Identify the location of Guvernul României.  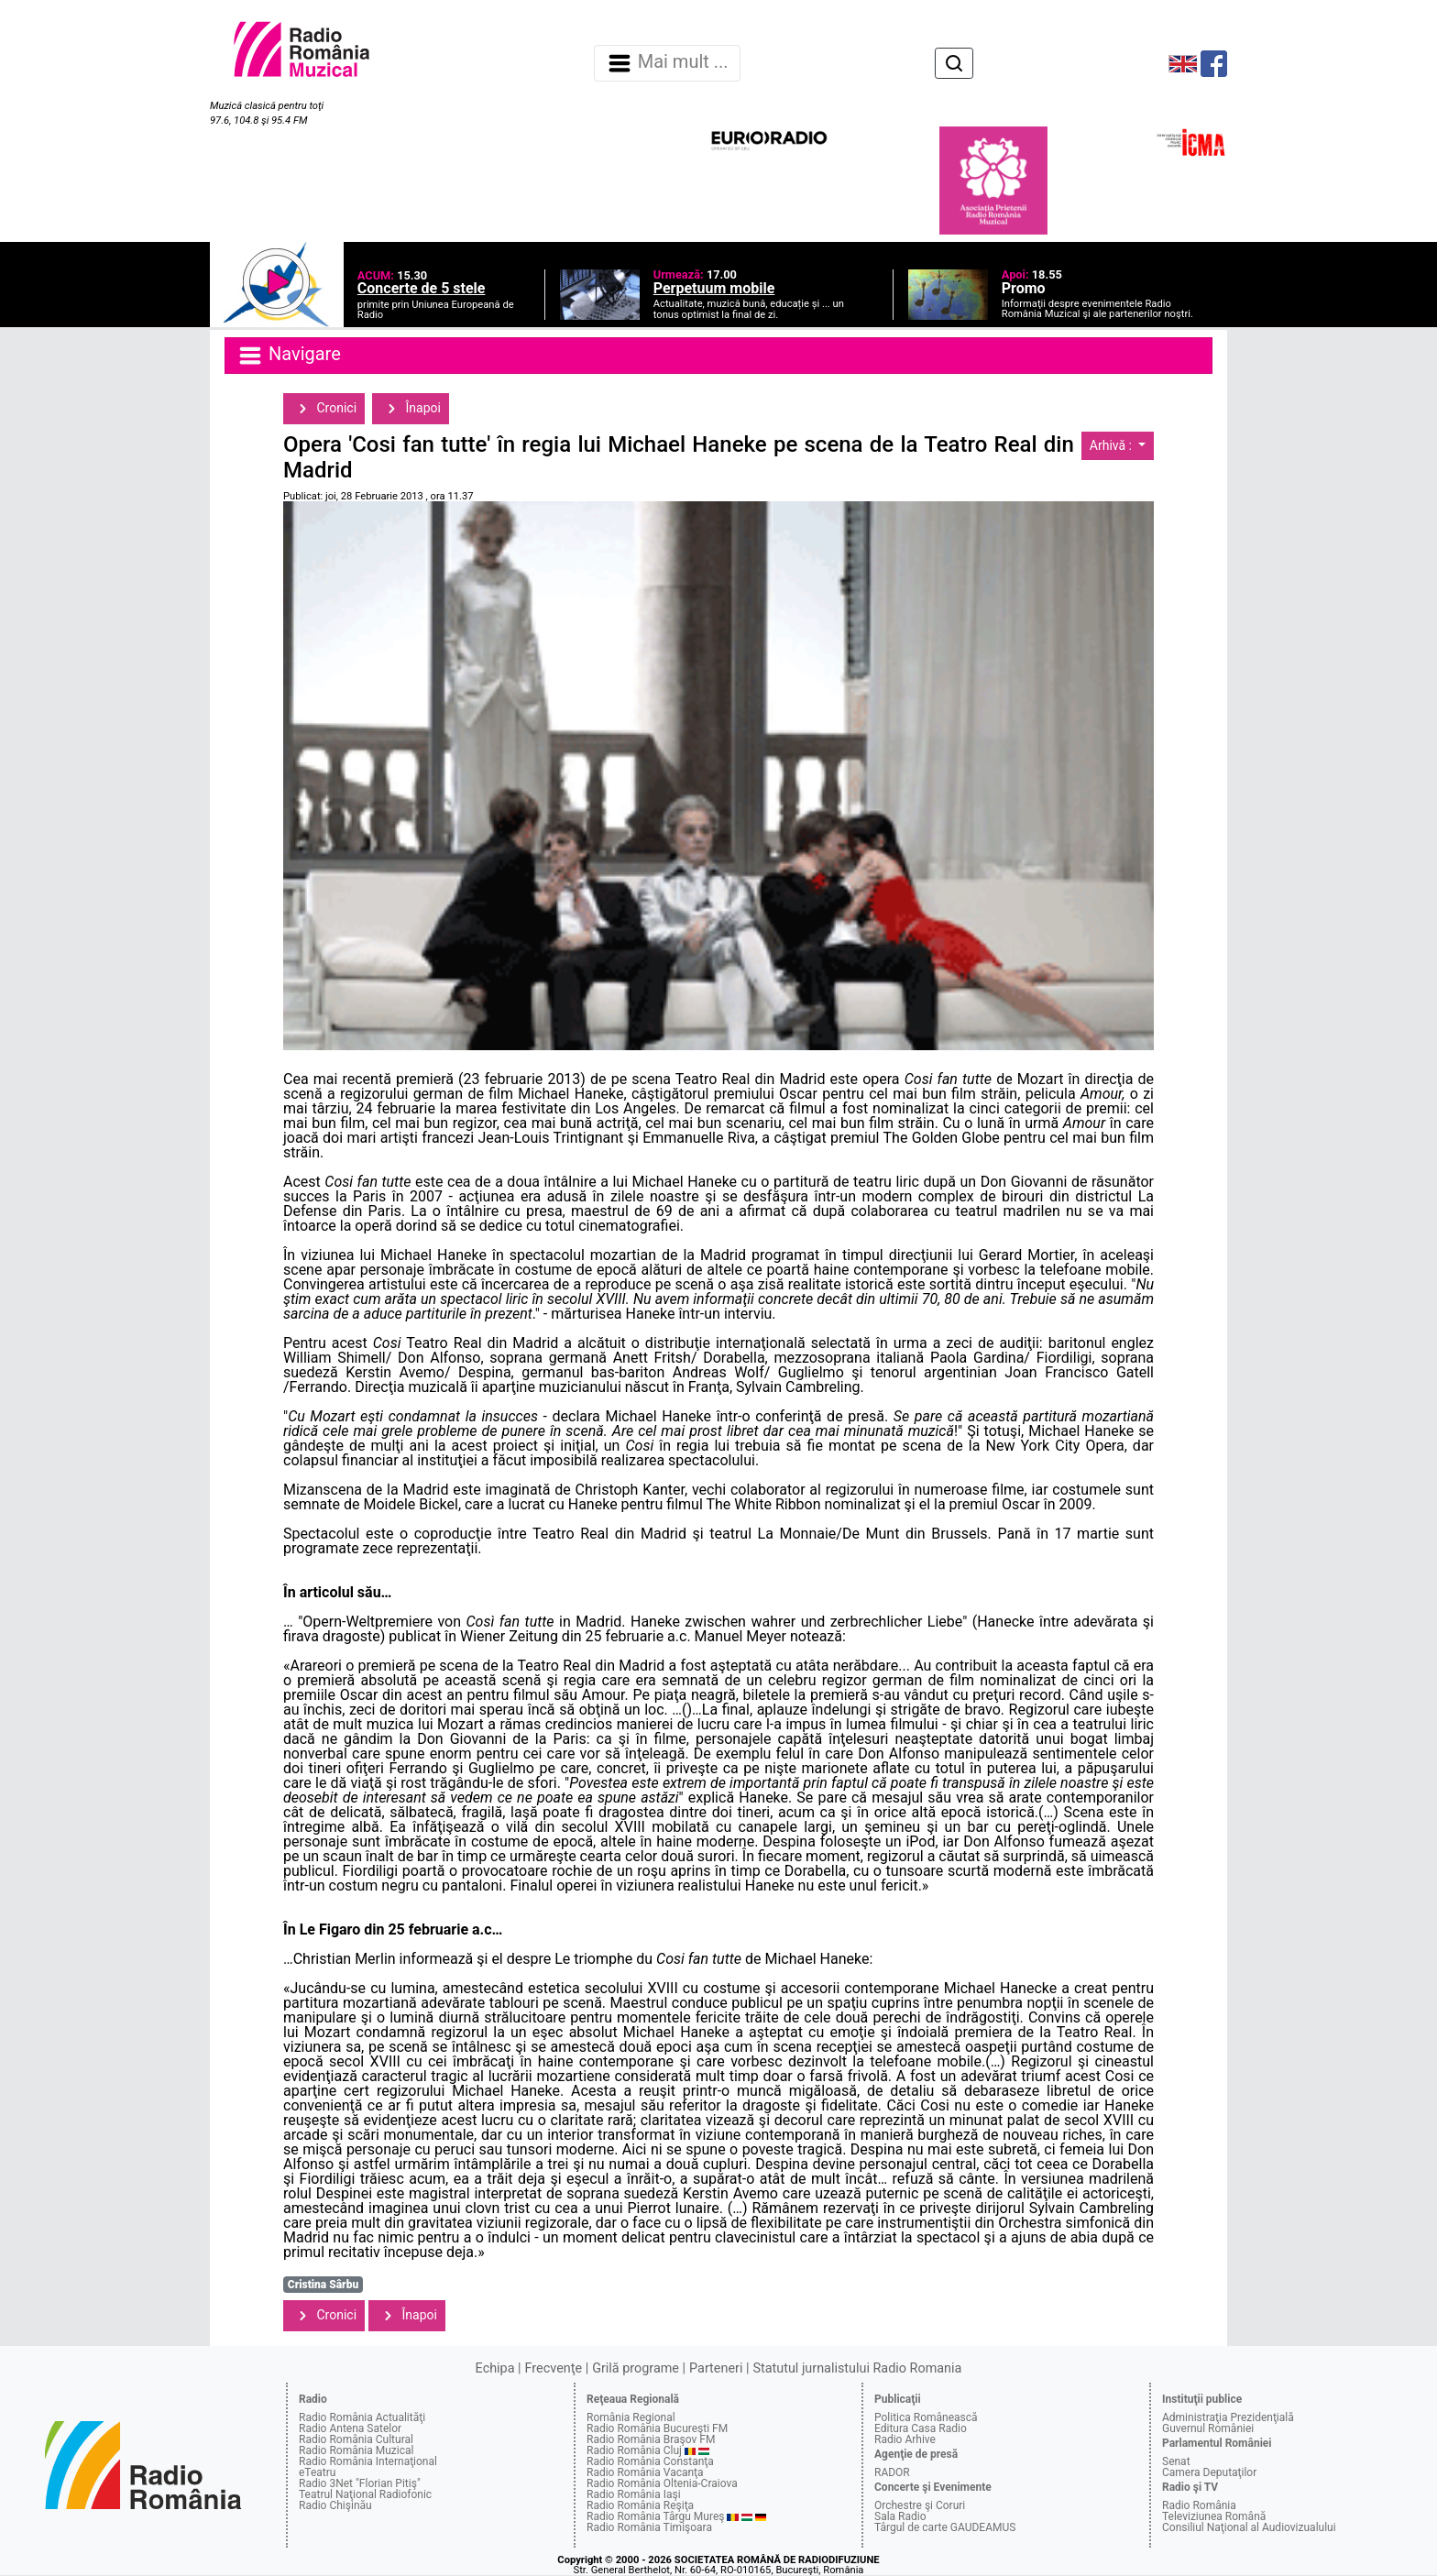
(1208, 2428).